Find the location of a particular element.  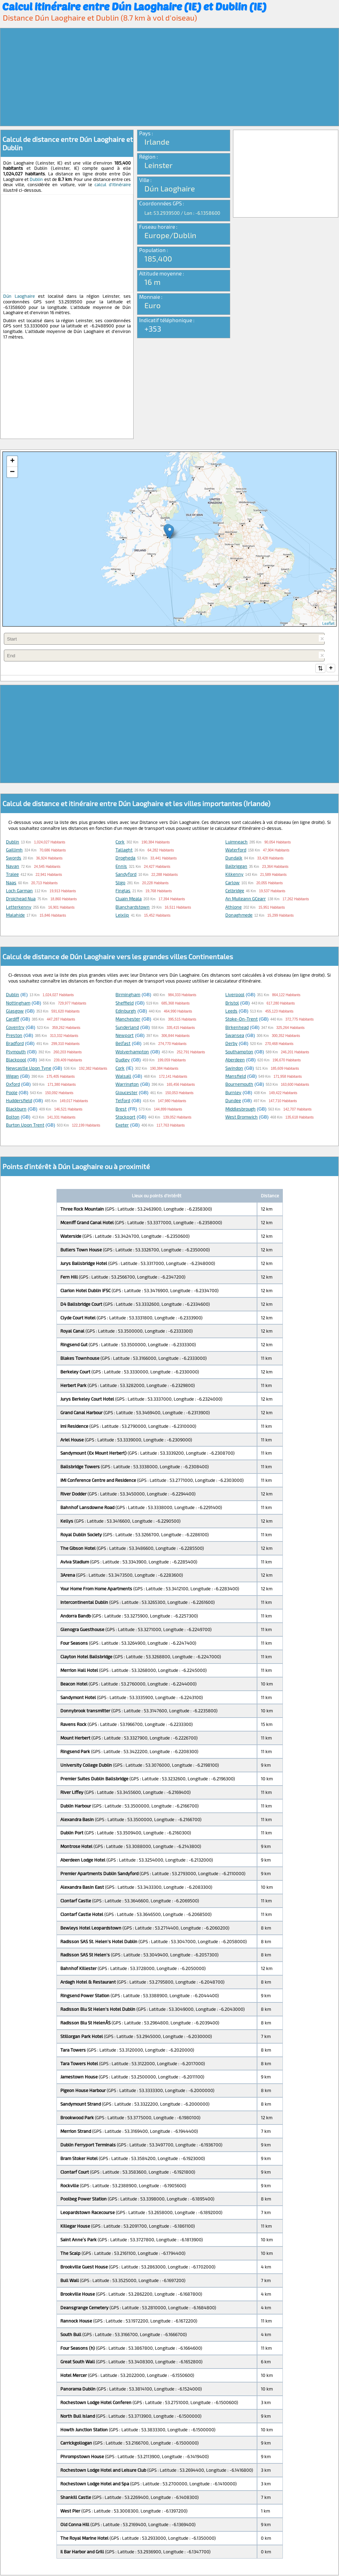

Finglas is located at coordinates (122, 891).